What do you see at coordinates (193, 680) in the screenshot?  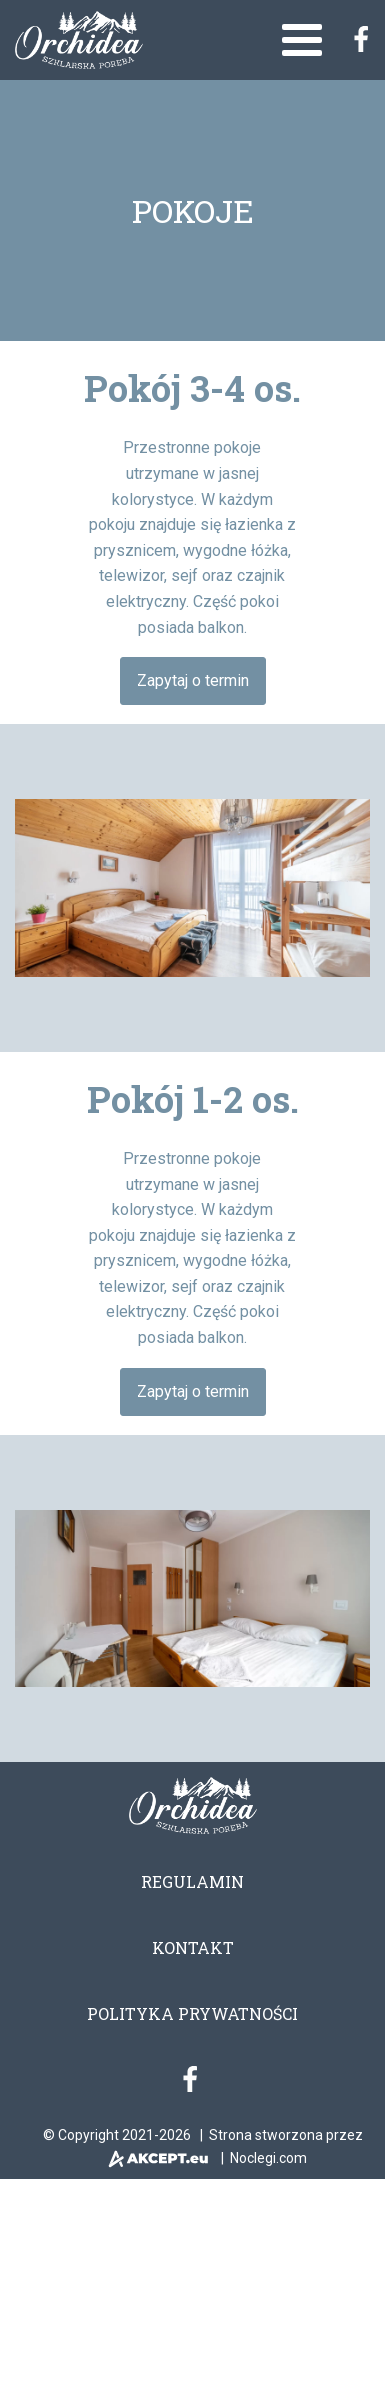 I see `Zapytaj o termin` at bounding box center [193, 680].